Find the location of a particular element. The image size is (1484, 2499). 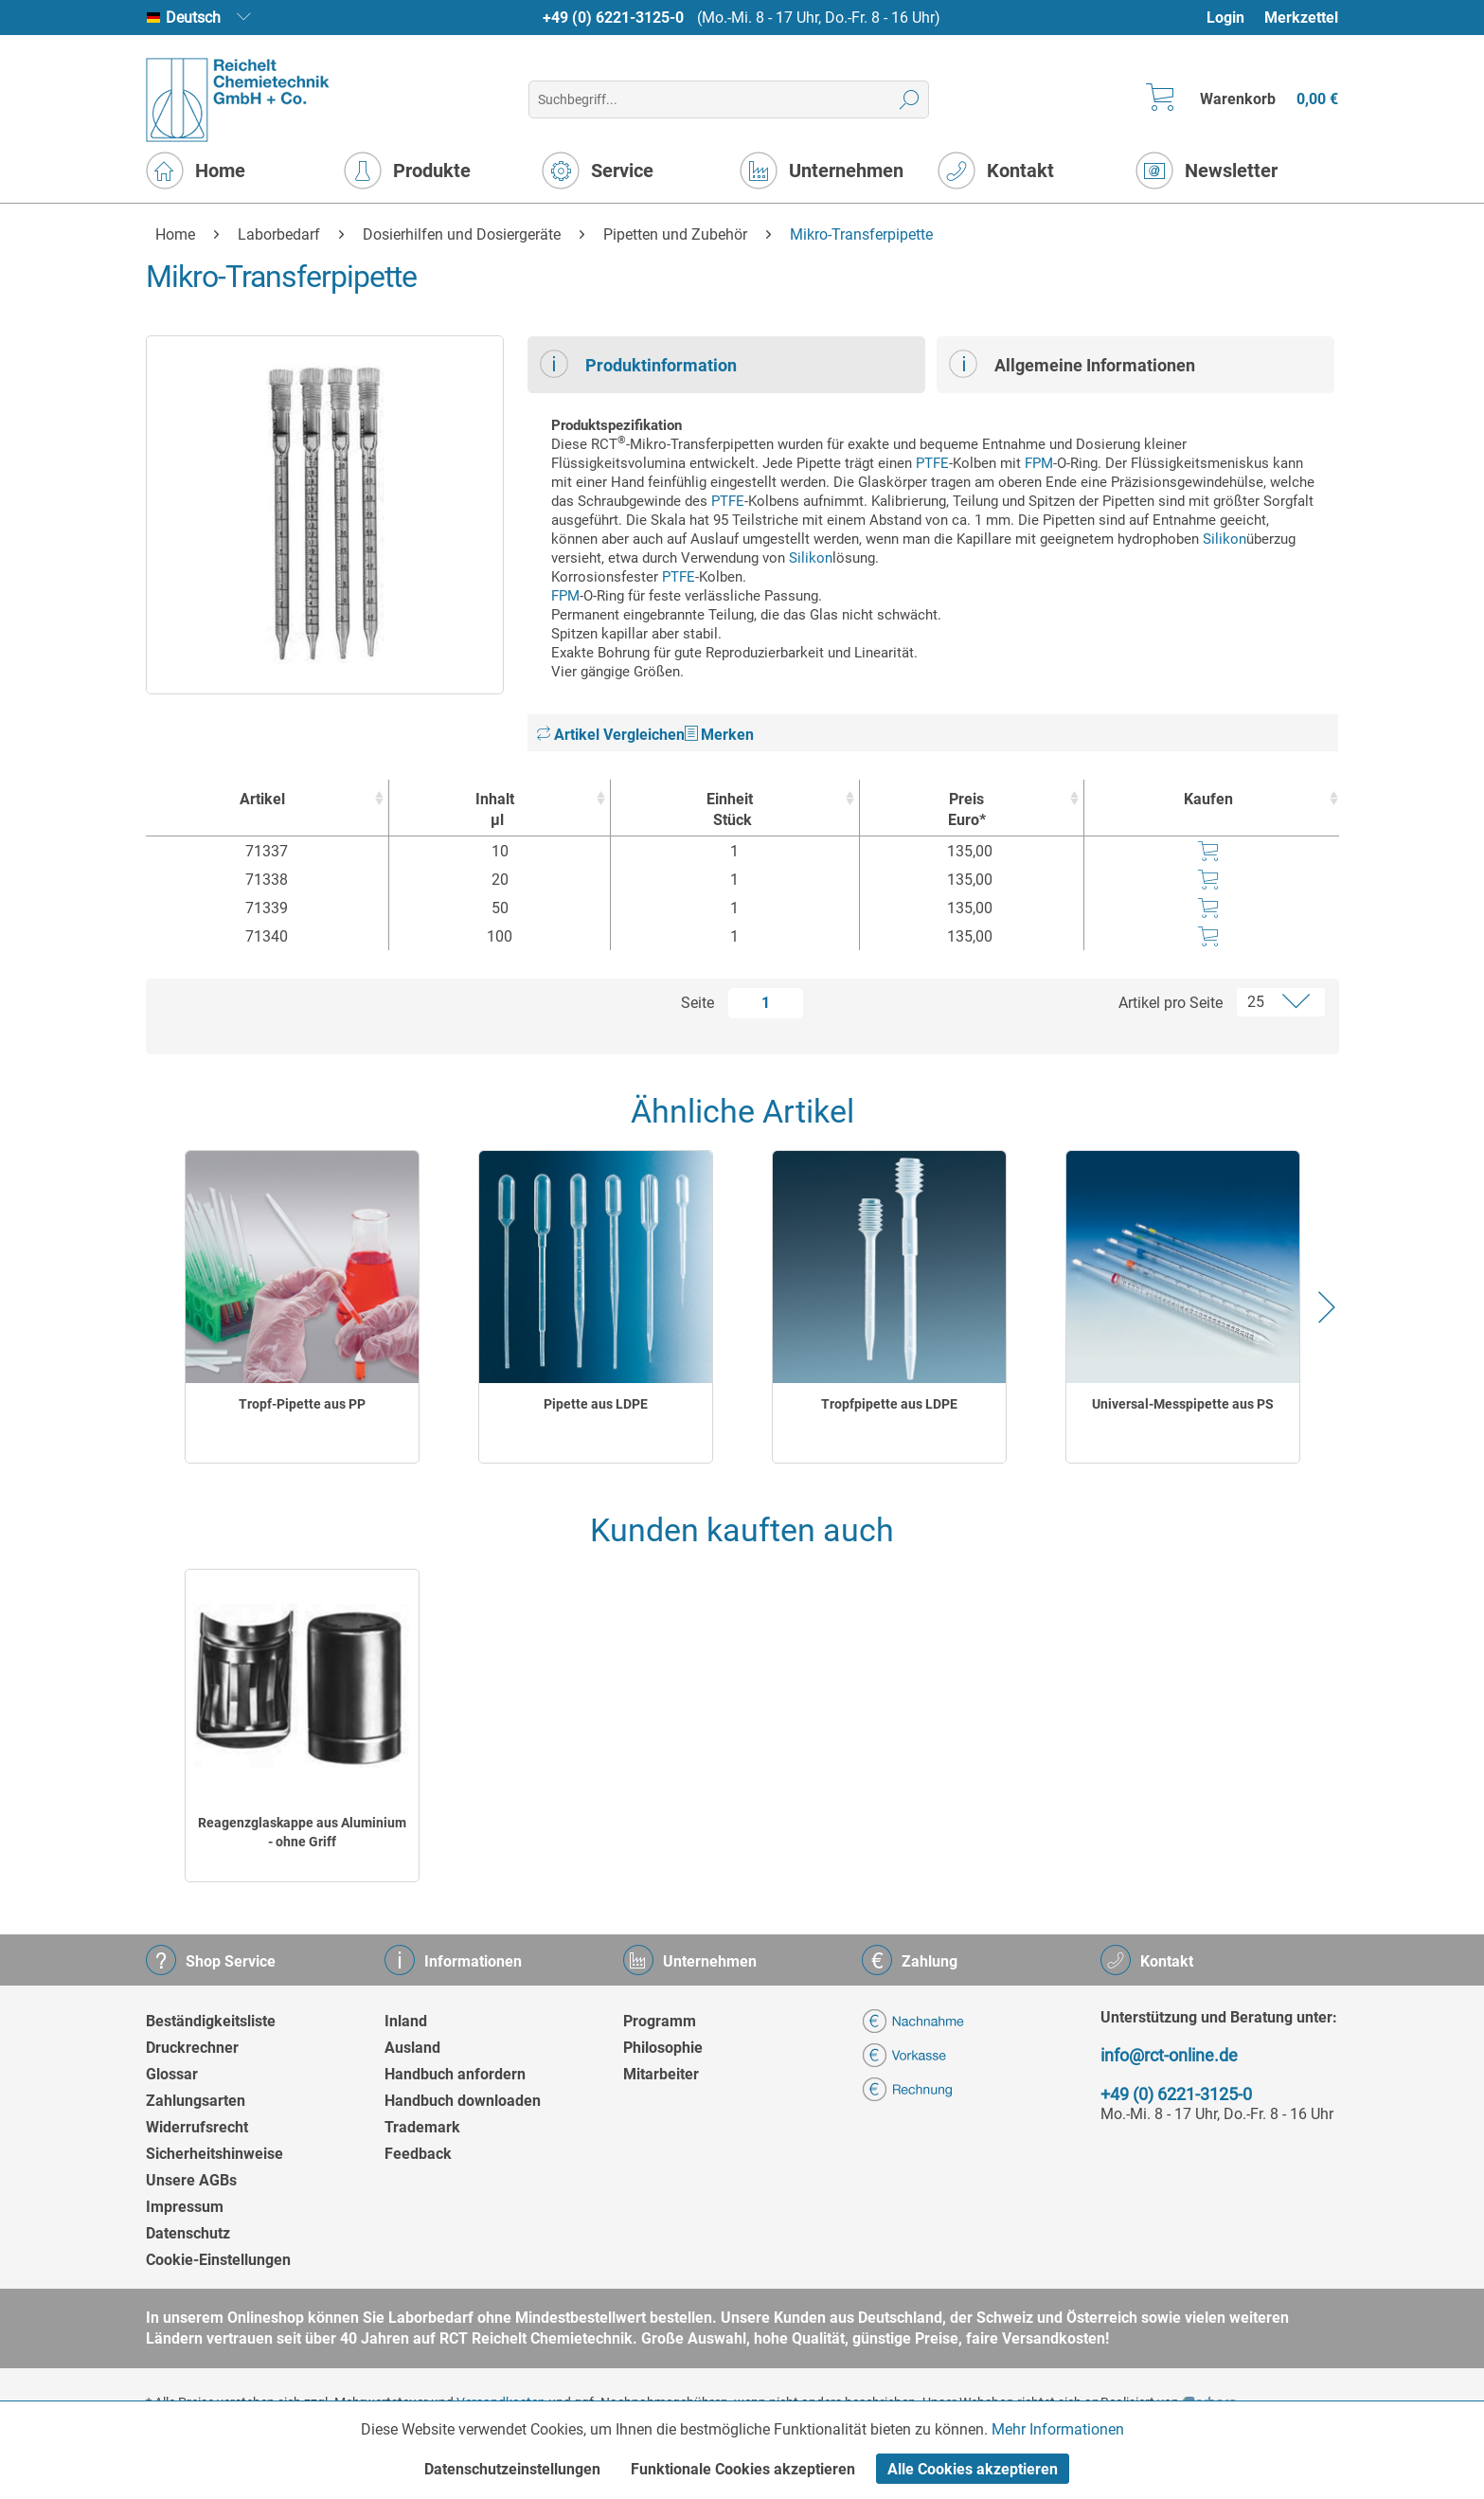

Pipette aus LDPE is located at coordinates (596, 1403).